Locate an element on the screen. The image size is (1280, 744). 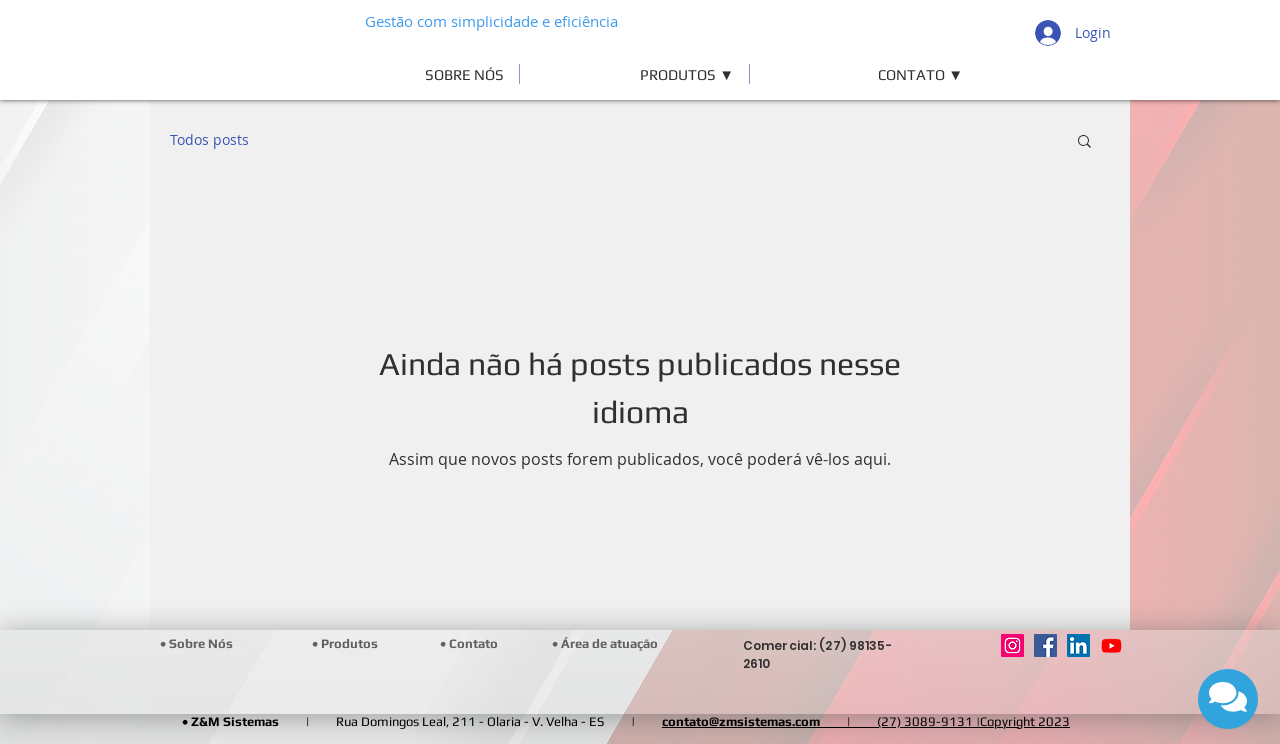
Z&M Sistemas is located at coordinates (235, 721).